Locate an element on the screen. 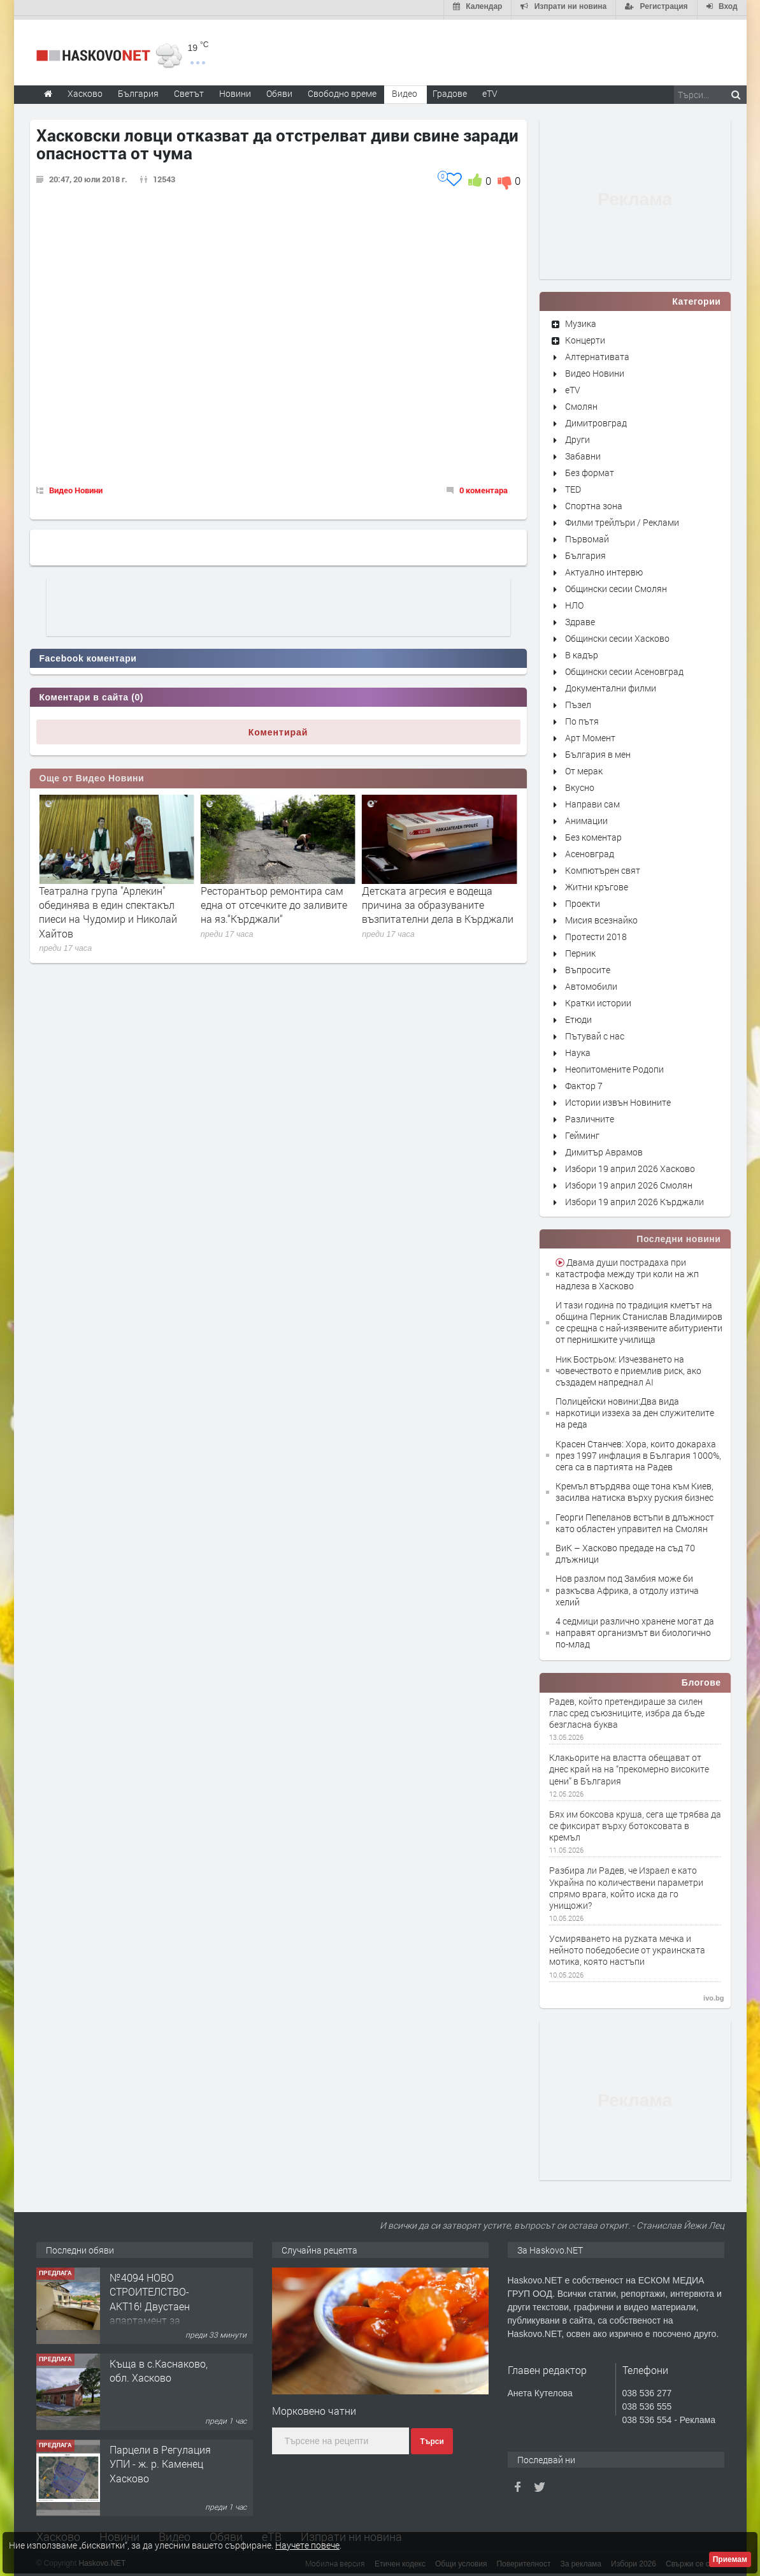 The image size is (760, 2576). Компютърен свят is located at coordinates (602, 866).